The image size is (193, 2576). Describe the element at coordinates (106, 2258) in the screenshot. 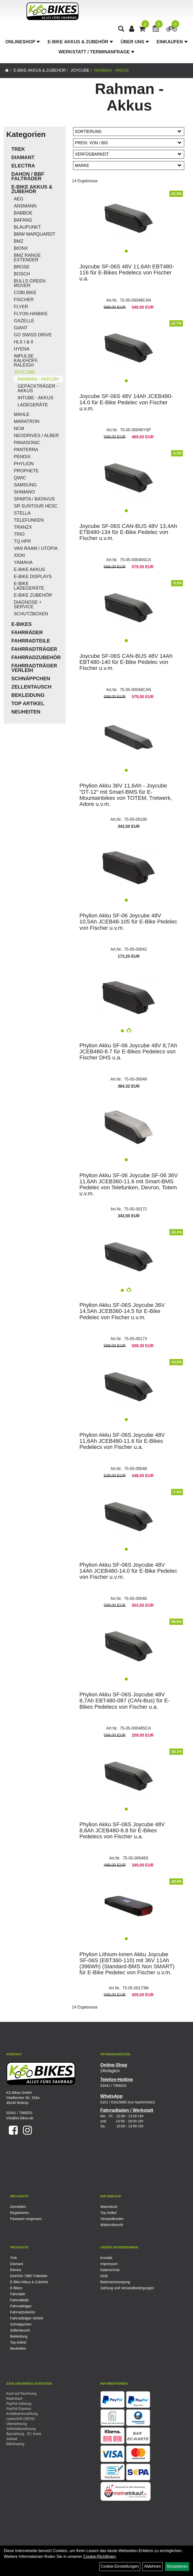

I see `Kontakt` at that location.